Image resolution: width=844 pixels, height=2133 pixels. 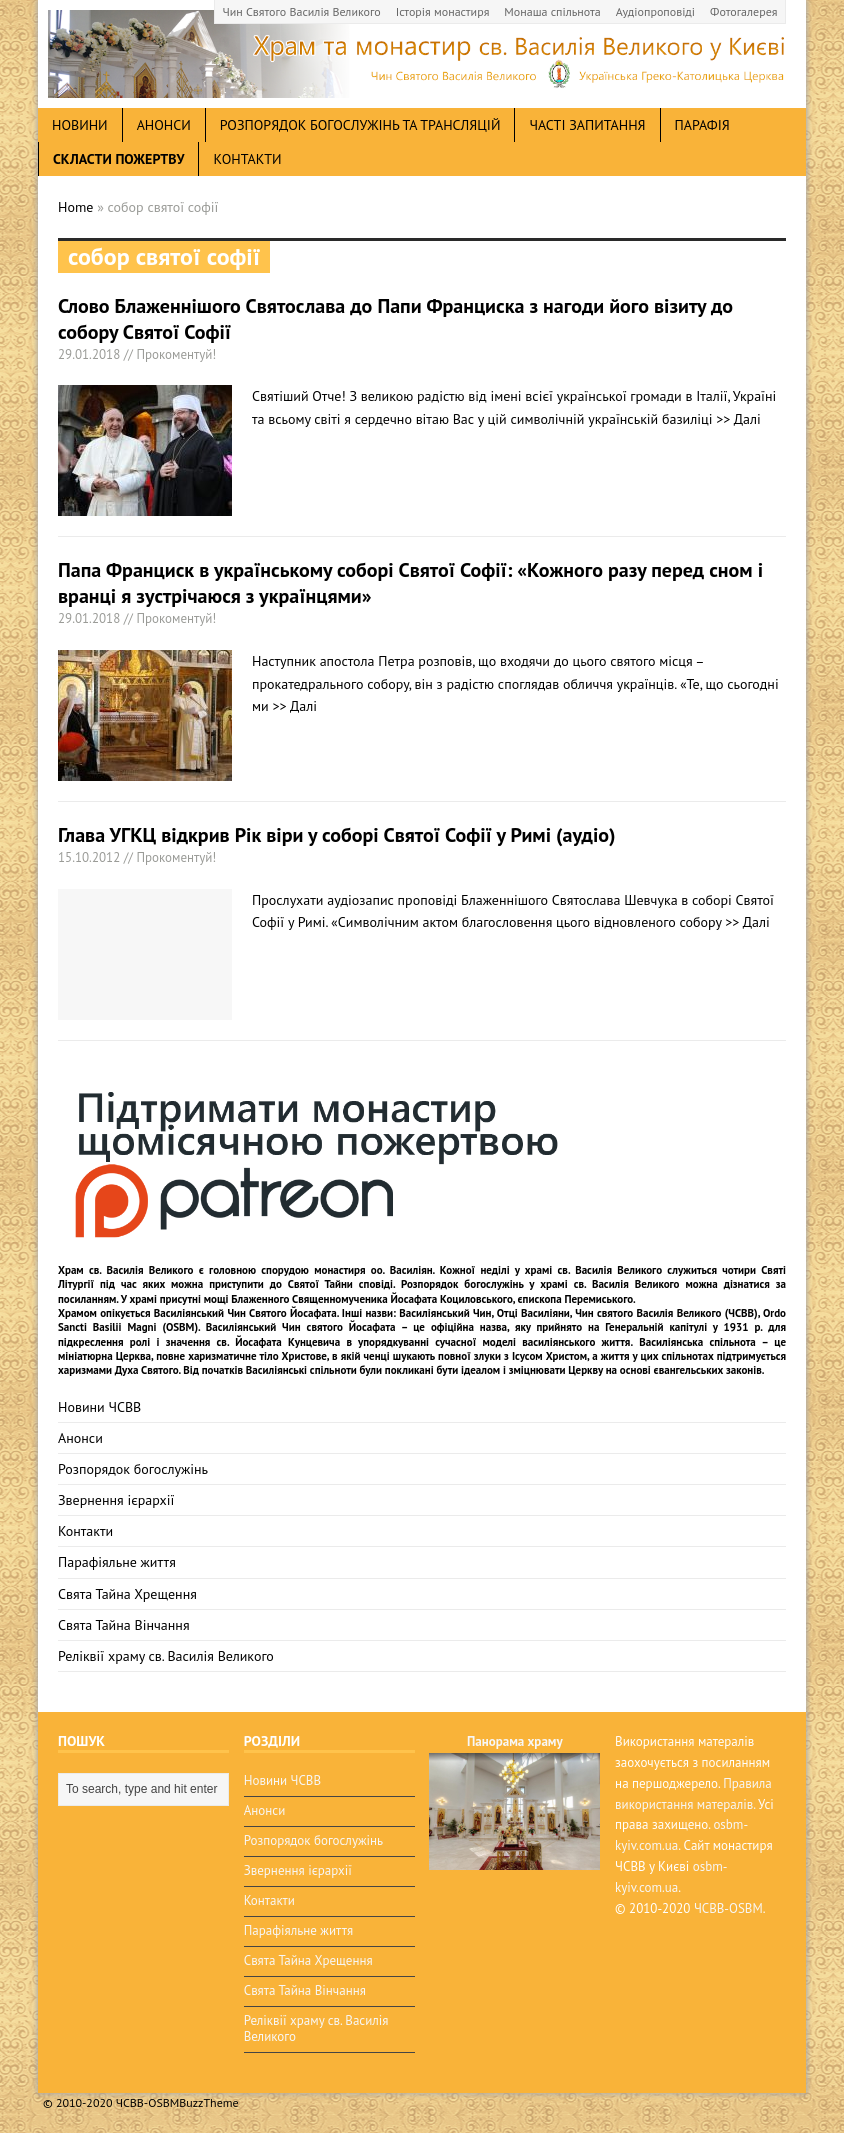 I want to click on BuzzTheme, so click(x=208, y=2102).